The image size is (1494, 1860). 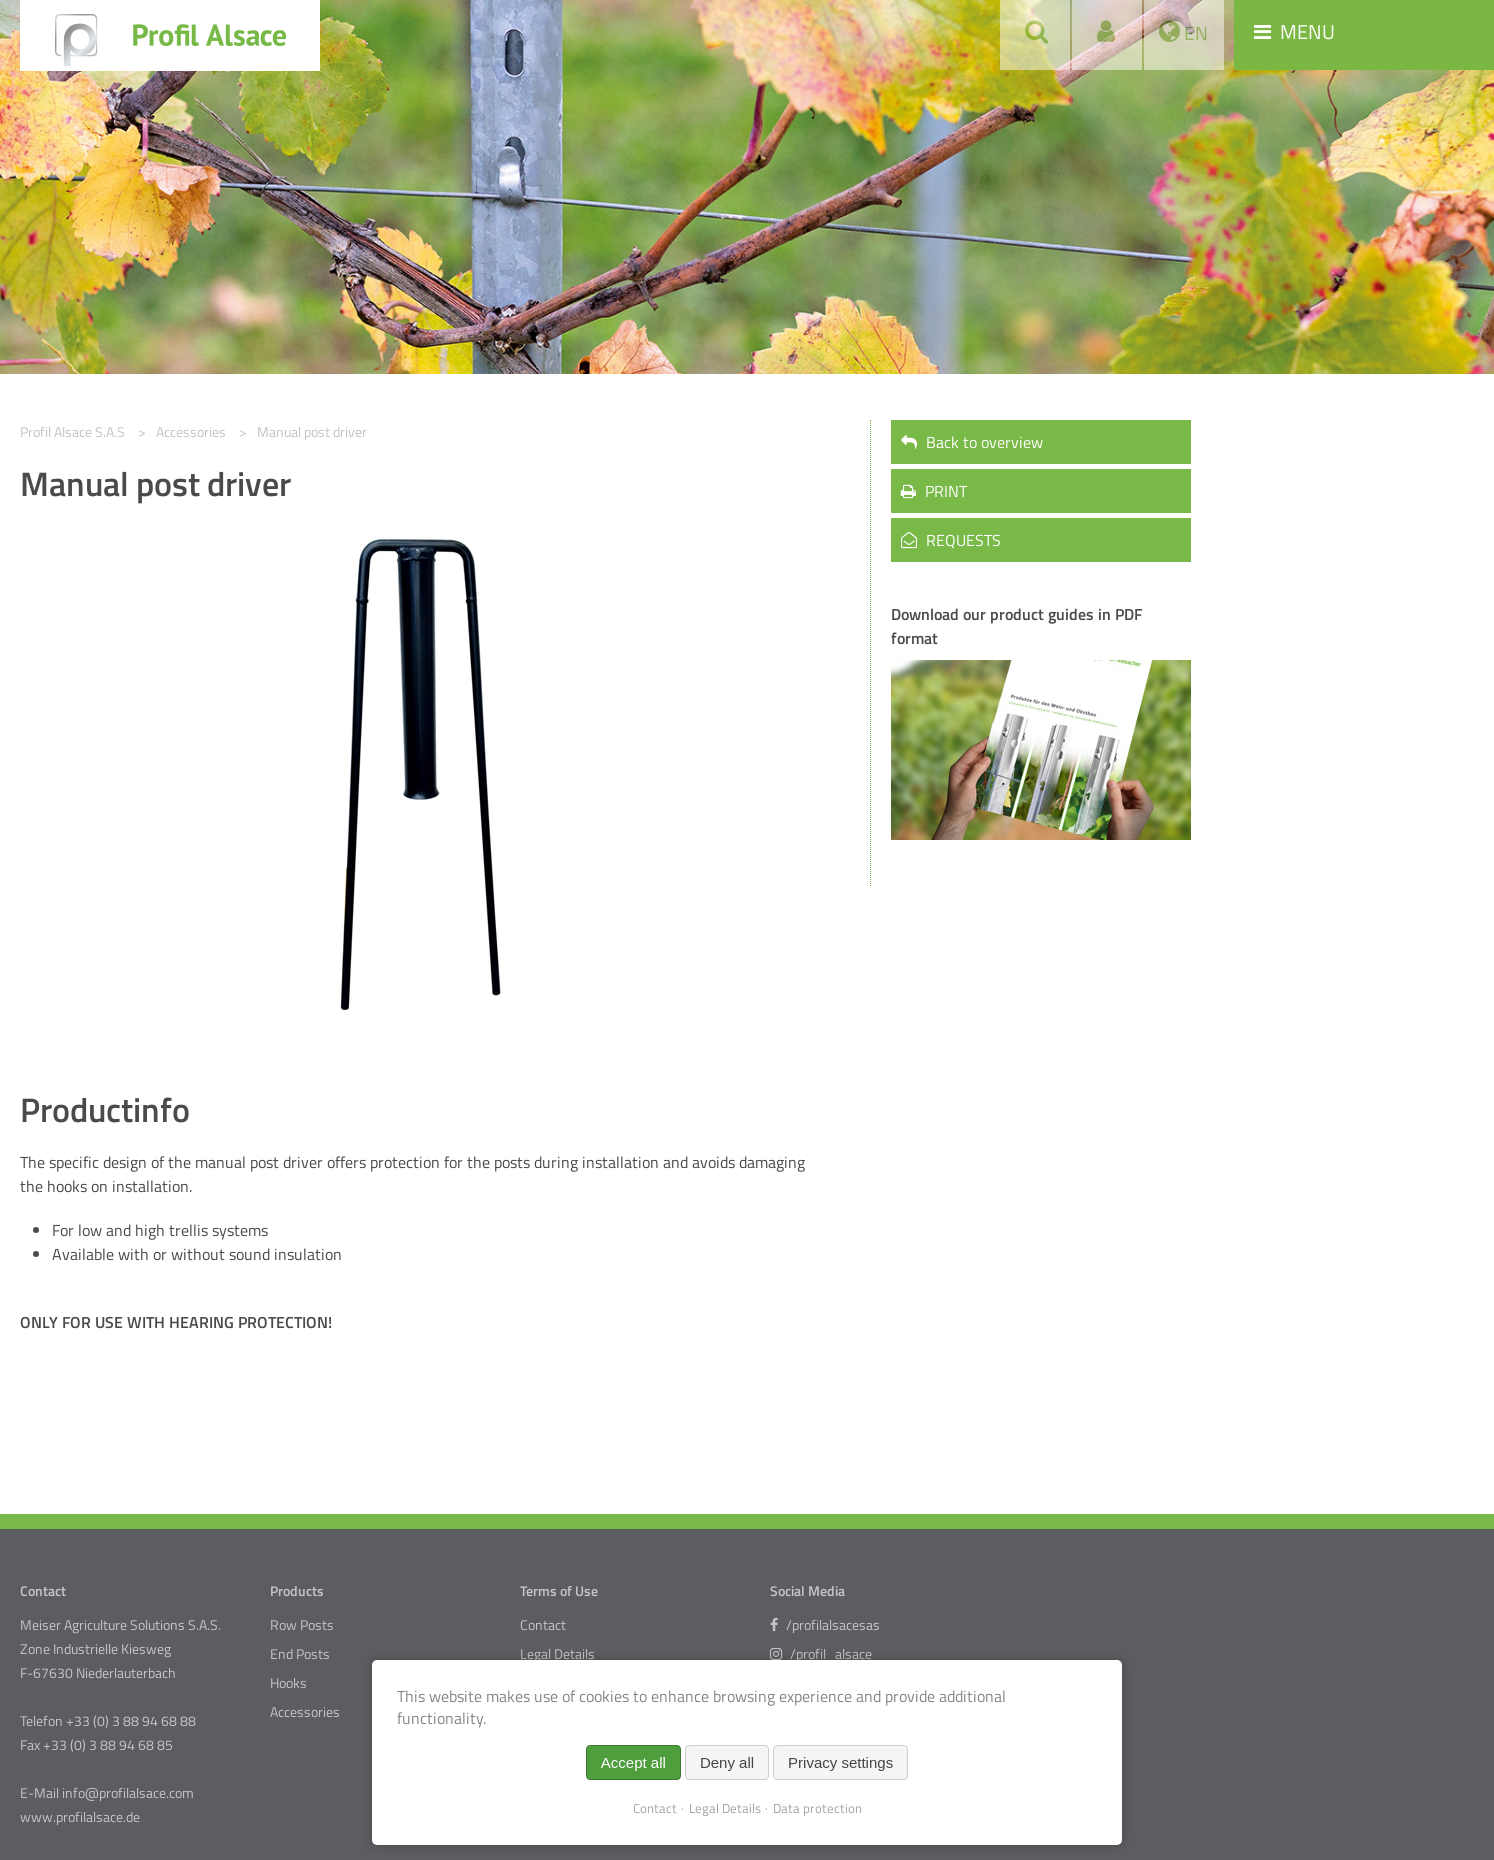 I want to click on Row Posts, so click(x=302, y=1625).